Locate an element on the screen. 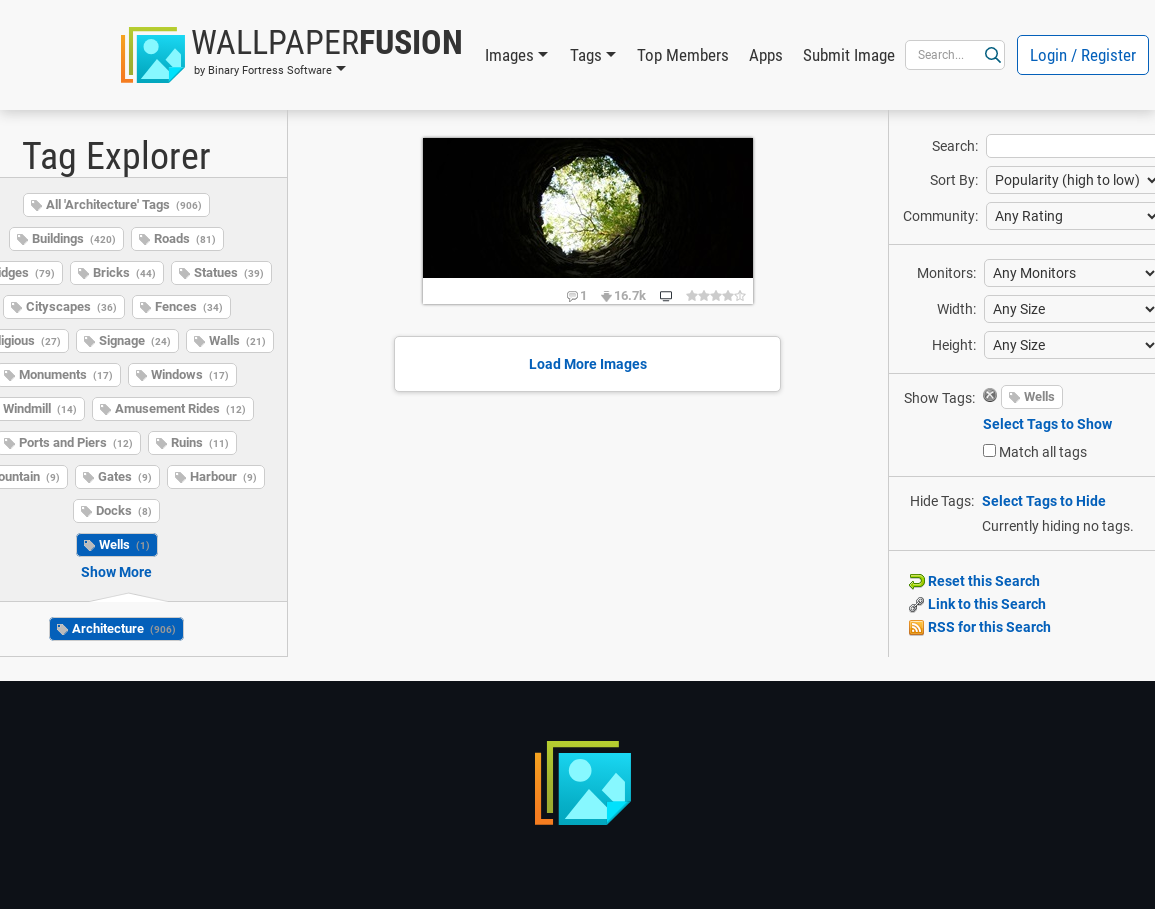 The height and width of the screenshot is (909, 1155). Cityscapes is located at coordinates (71, 306).